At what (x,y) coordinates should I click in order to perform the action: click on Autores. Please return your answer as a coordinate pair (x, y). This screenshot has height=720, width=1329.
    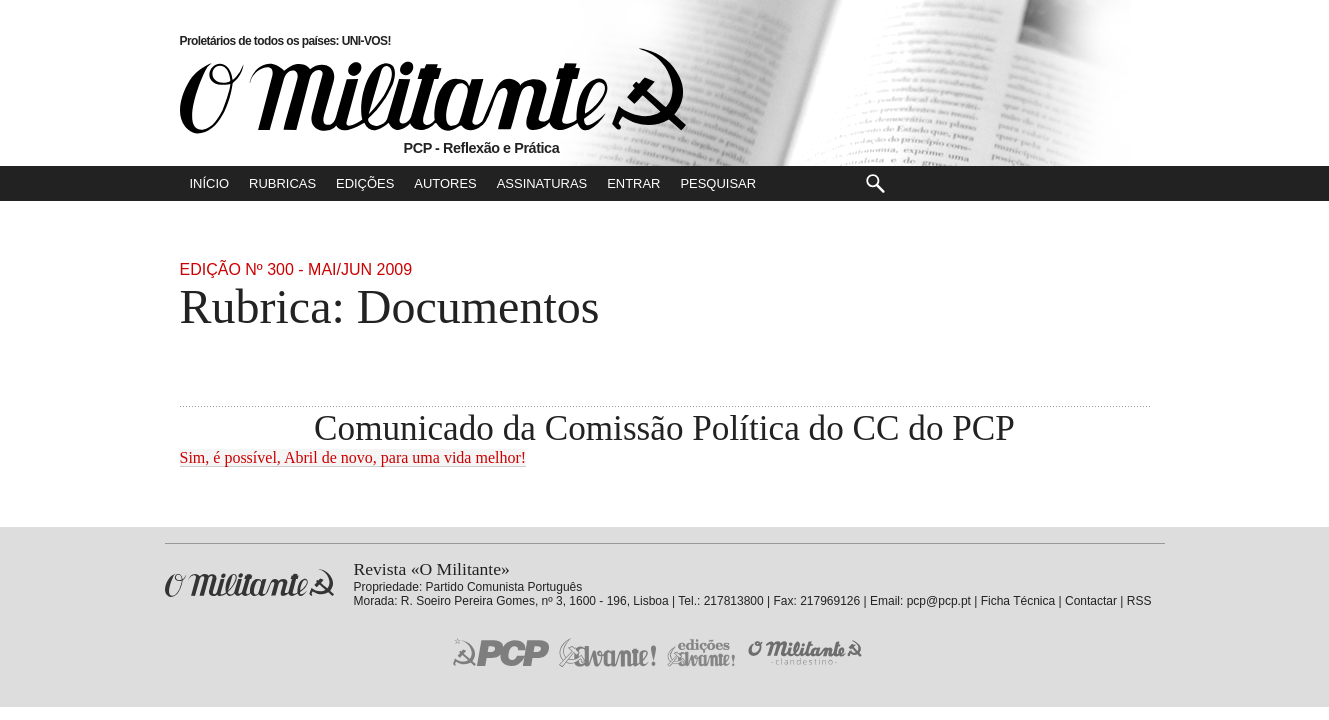
    Looking at the image, I should click on (445, 183).